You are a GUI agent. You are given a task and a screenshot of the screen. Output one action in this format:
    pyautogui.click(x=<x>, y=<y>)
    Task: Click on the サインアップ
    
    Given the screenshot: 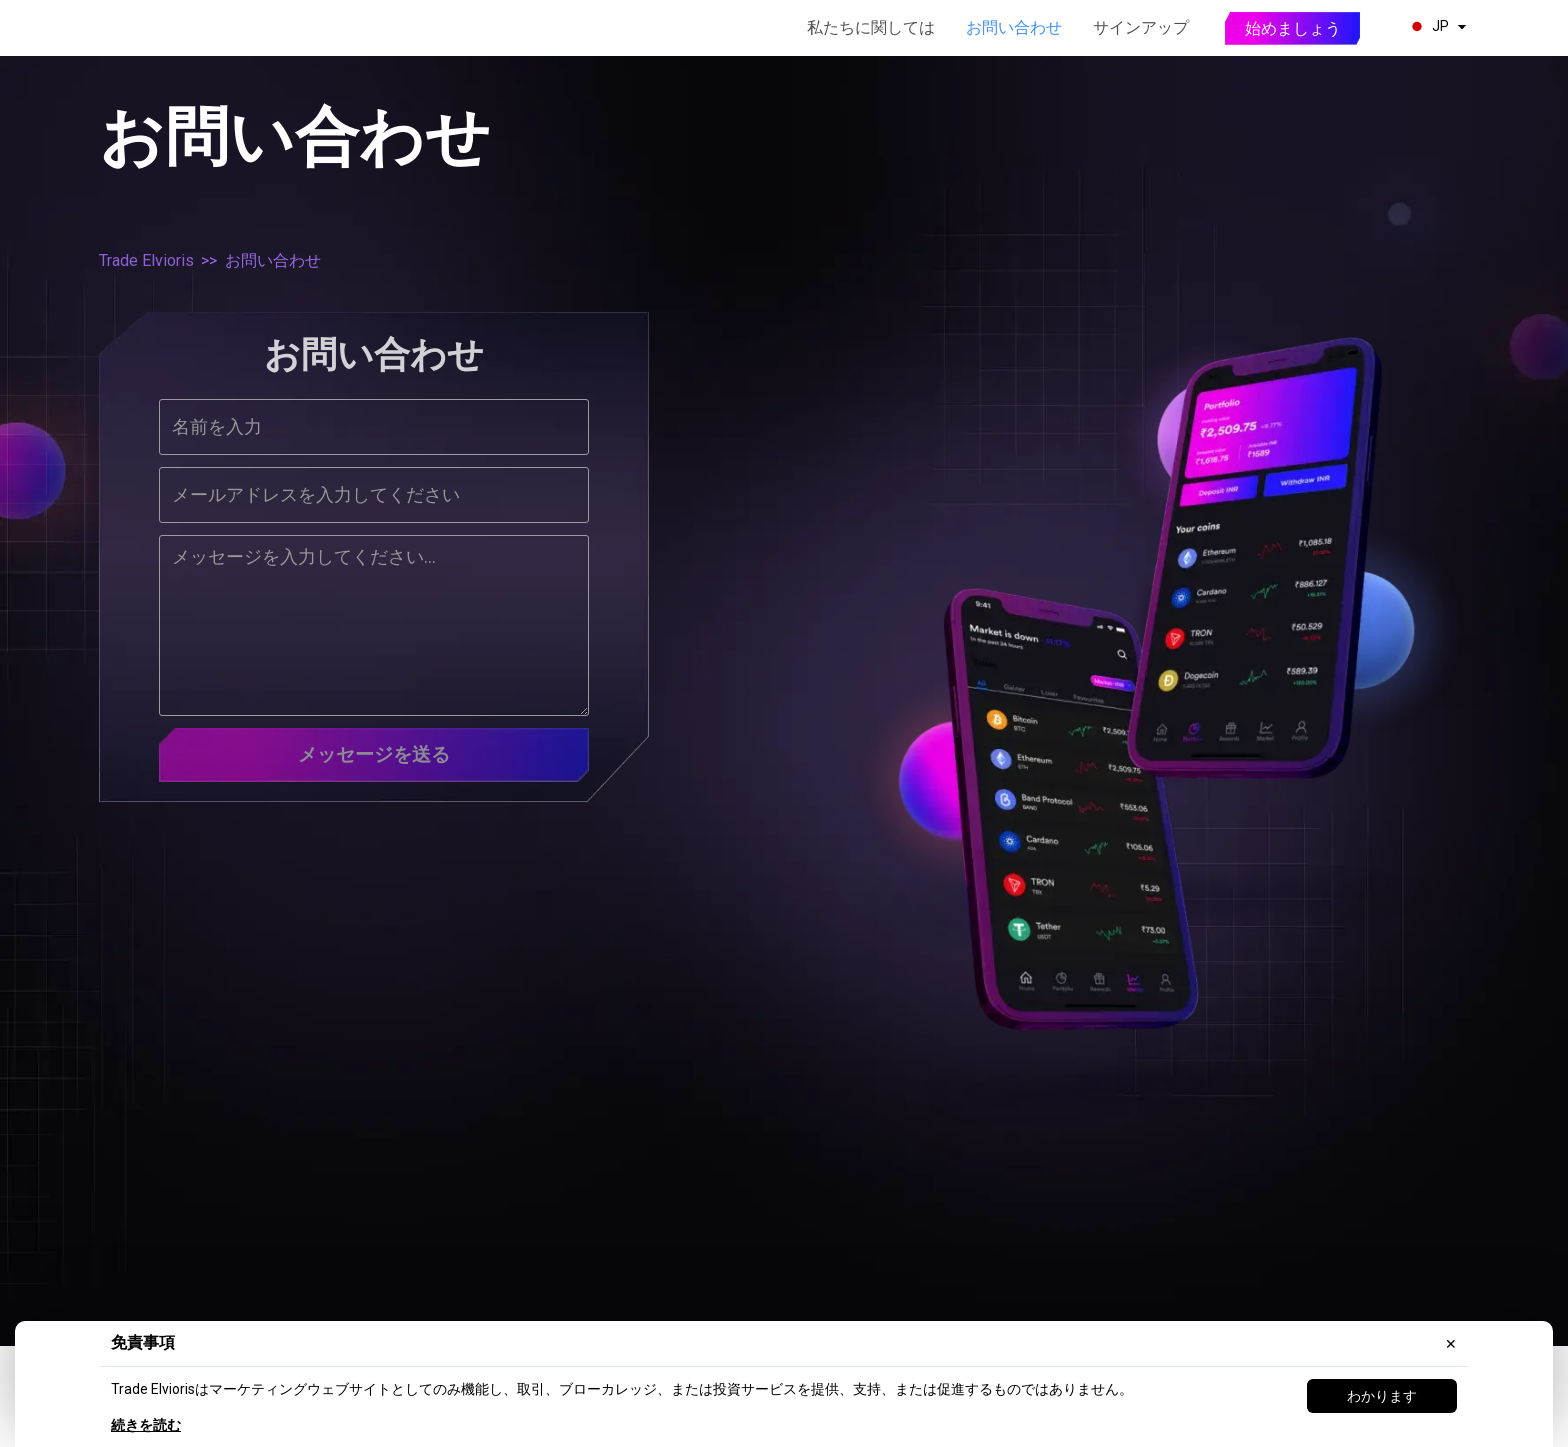 What is the action you would take?
    pyautogui.click(x=1141, y=27)
    